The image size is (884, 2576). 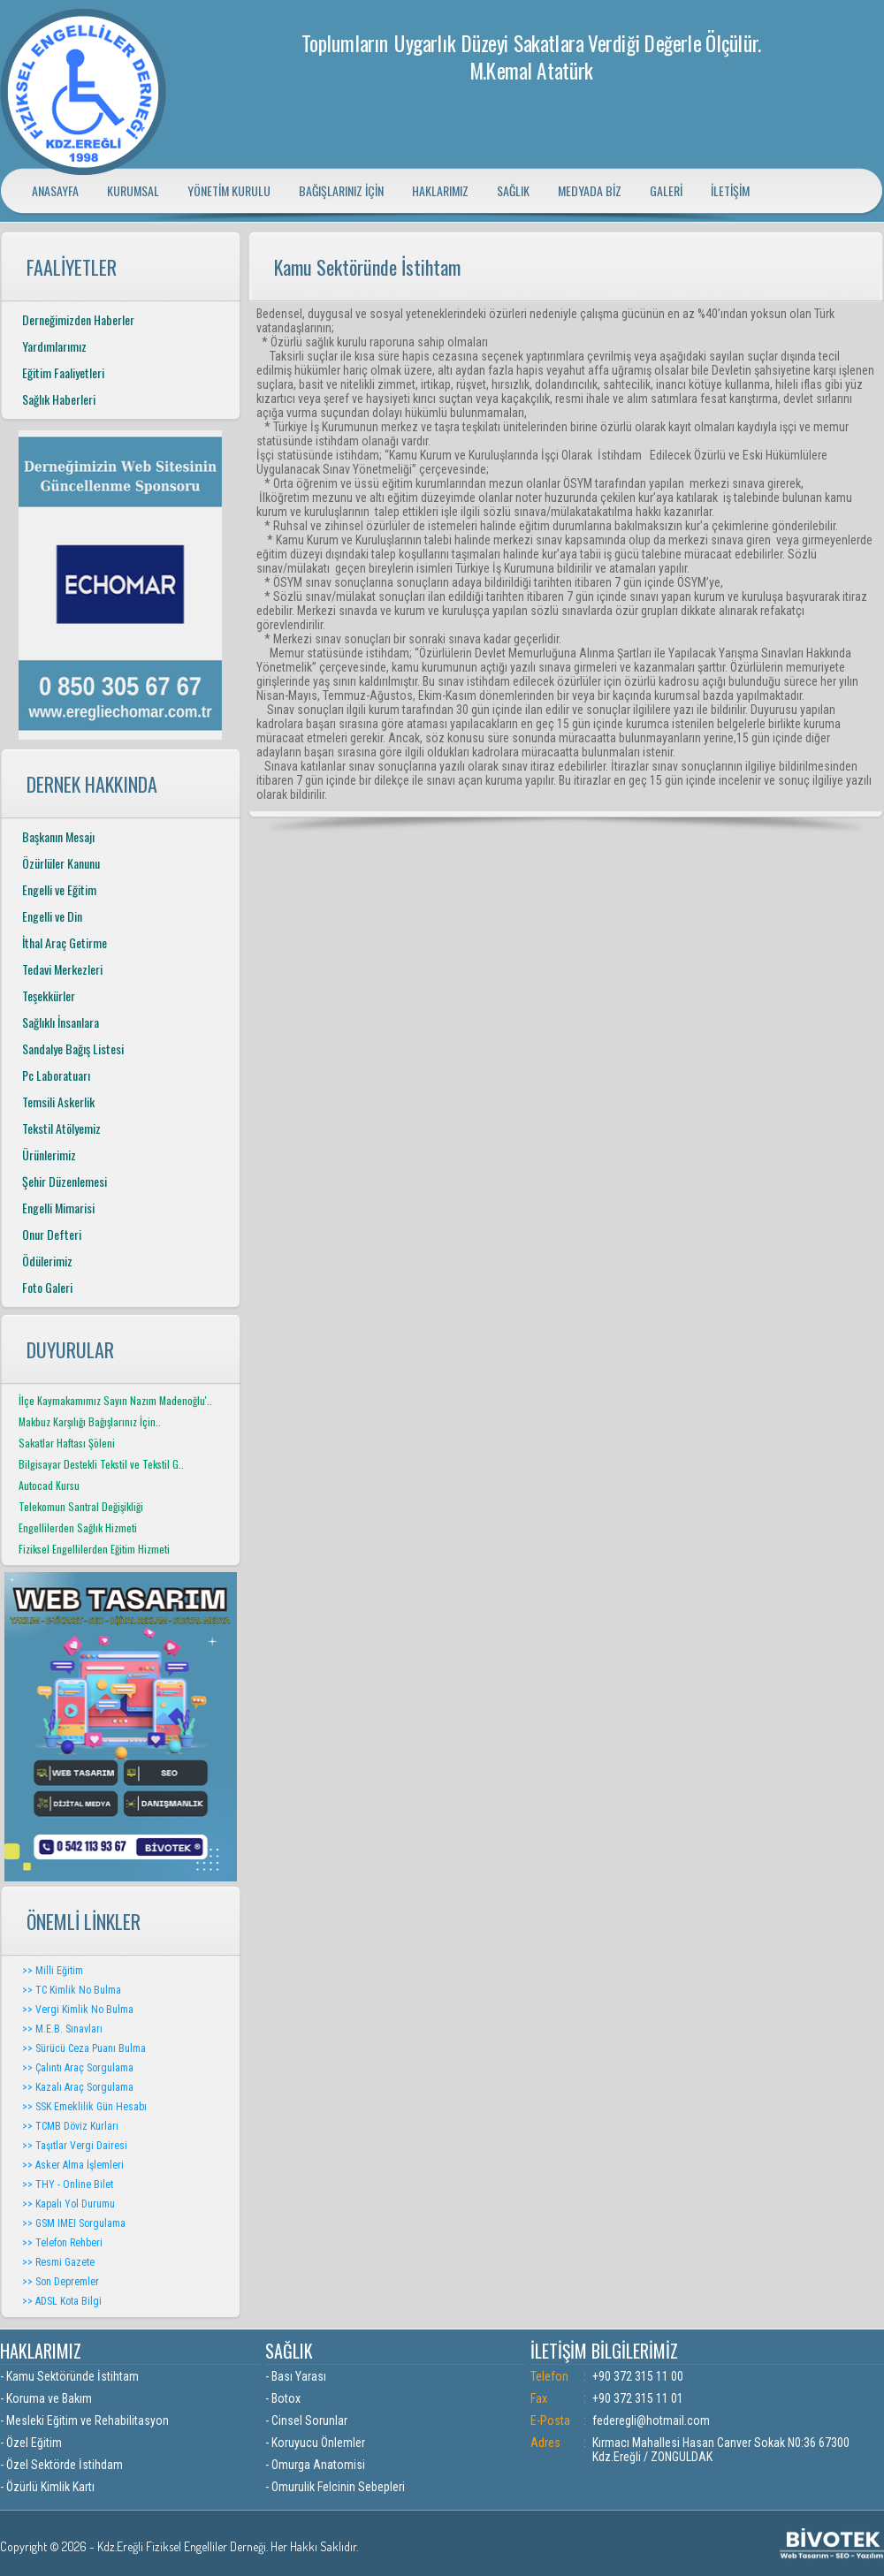 What do you see at coordinates (115, 1400) in the screenshot?
I see `İlçe Kaymakamımız Sayın Nazım Madenoğlu'..` at bounding box center [115, 1400].